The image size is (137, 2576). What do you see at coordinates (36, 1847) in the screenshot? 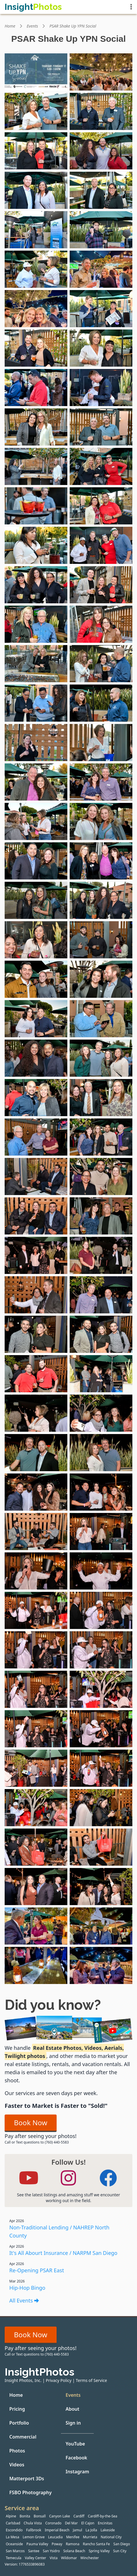
I see `[View event photo #91 from PSAR Shake Up YPN Social by Insight Photos]` at bounding box center [36, 1847].